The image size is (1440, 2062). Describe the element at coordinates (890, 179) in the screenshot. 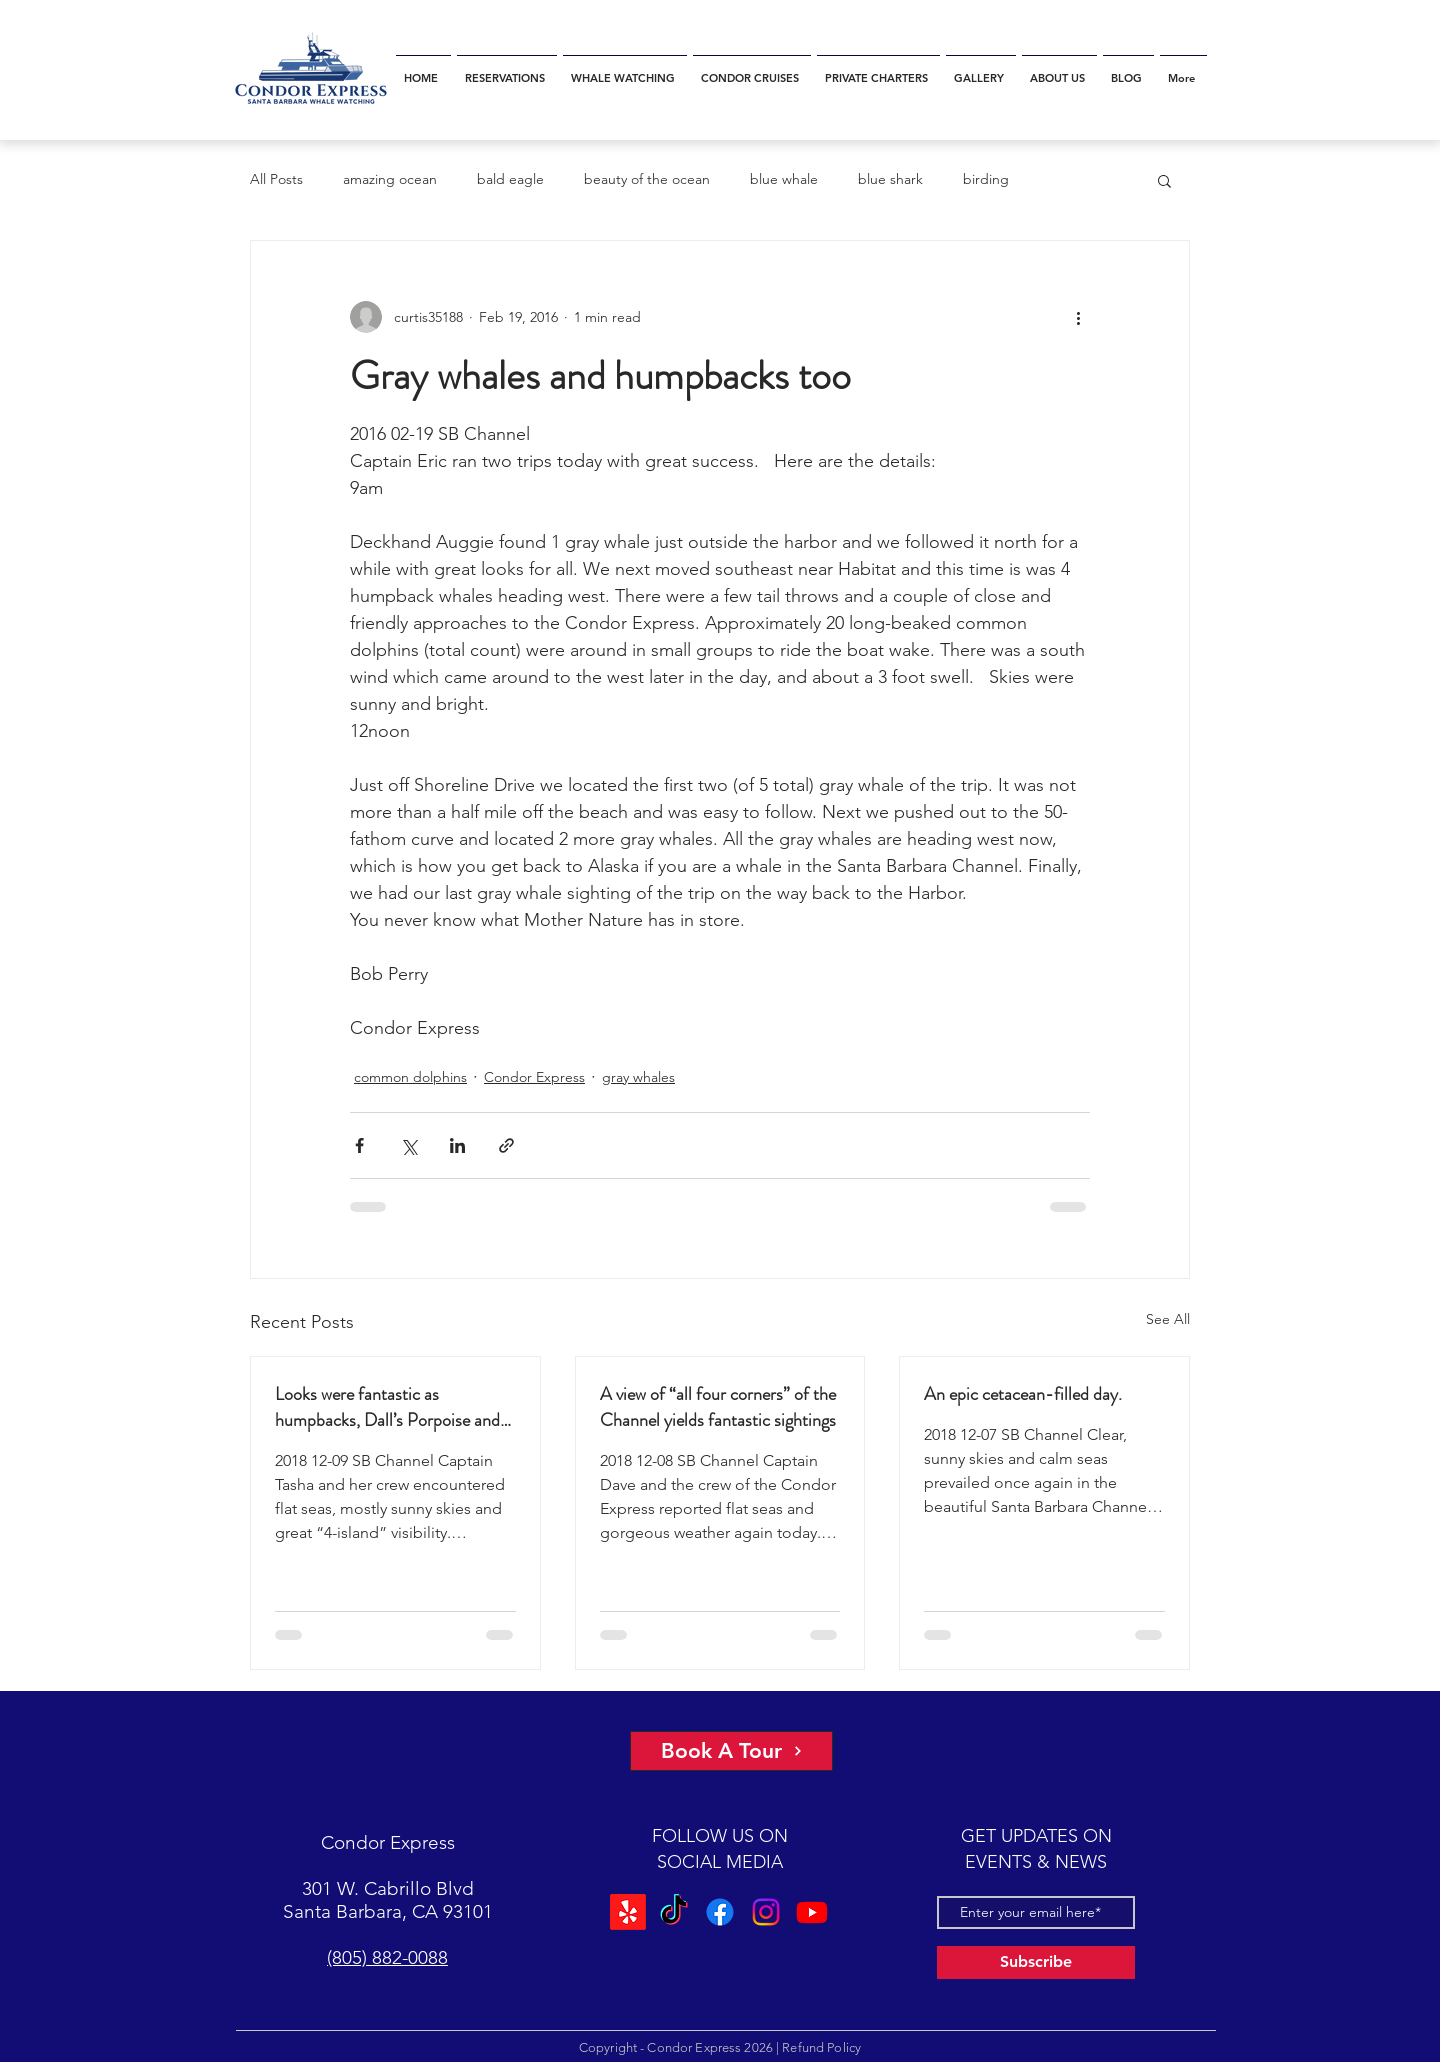

I see `blue shark` at that location.